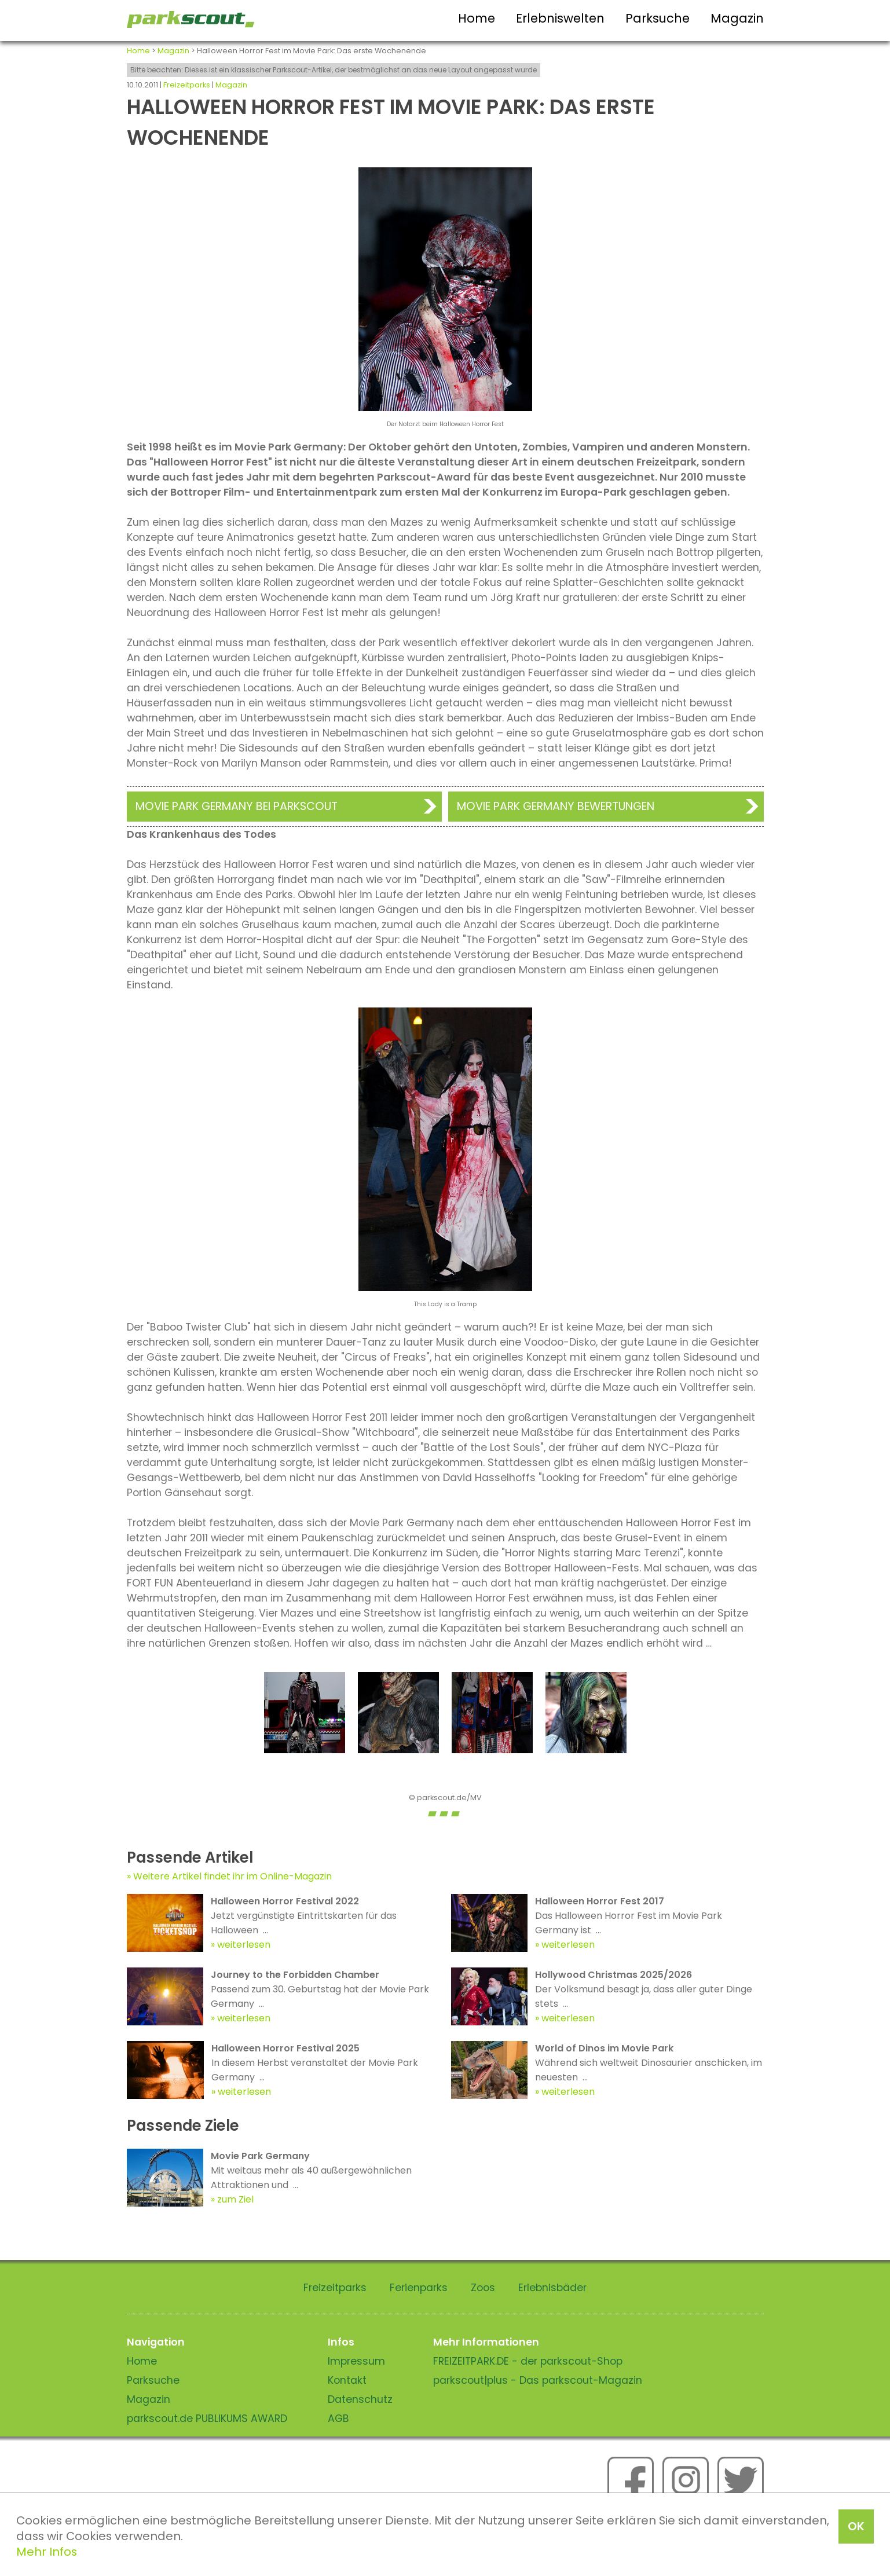 The width and height of the screenshot is (890, 2576). What do you see at coordinates (527, 2361) in the screenshot?
I see `FREIZEITPARK.DE - der parkscout-Shop` at bounding box center [527, 2361].